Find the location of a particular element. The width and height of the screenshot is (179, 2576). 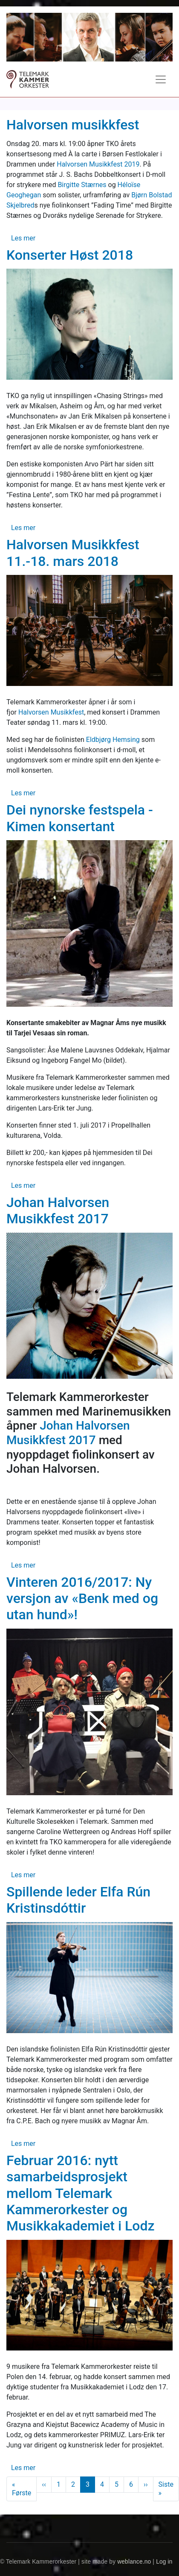

Les mer is located at coordinates (23, 238).